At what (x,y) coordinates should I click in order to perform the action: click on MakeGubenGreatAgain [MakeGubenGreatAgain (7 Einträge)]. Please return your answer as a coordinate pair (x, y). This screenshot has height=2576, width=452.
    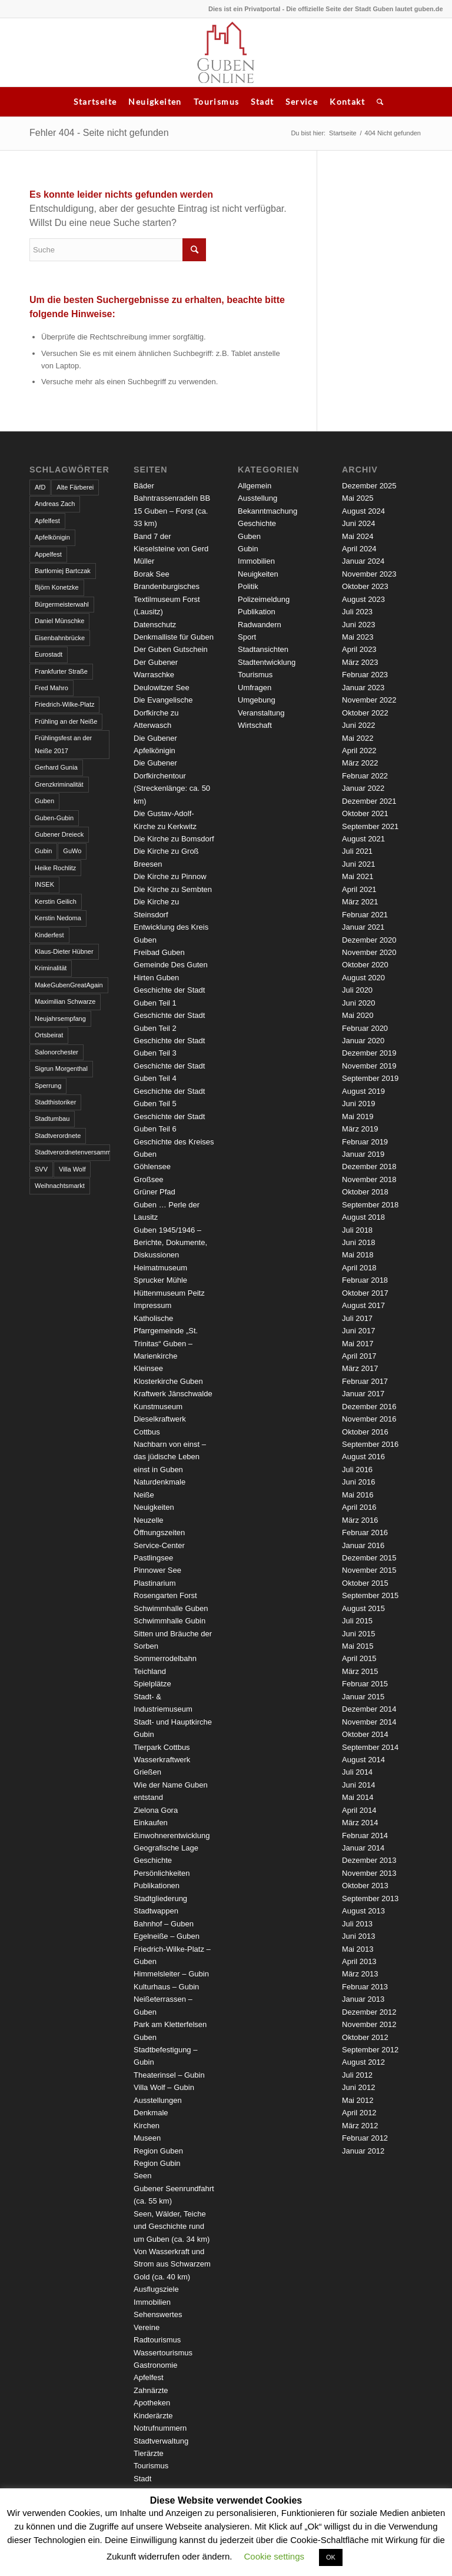
    Looking at the image, I should click on (69, 985).